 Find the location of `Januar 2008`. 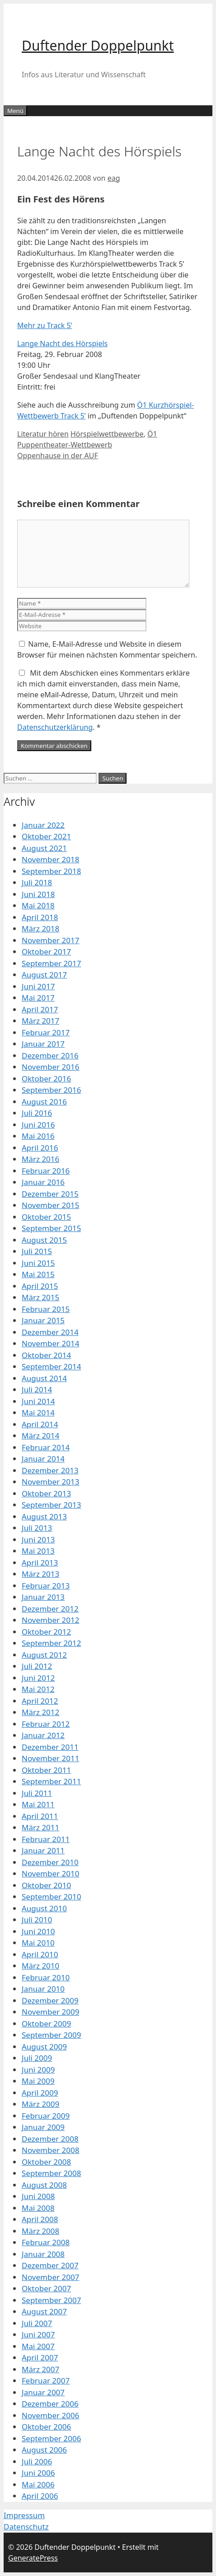

Januar 2008 is located at coordinates (43, 2254).